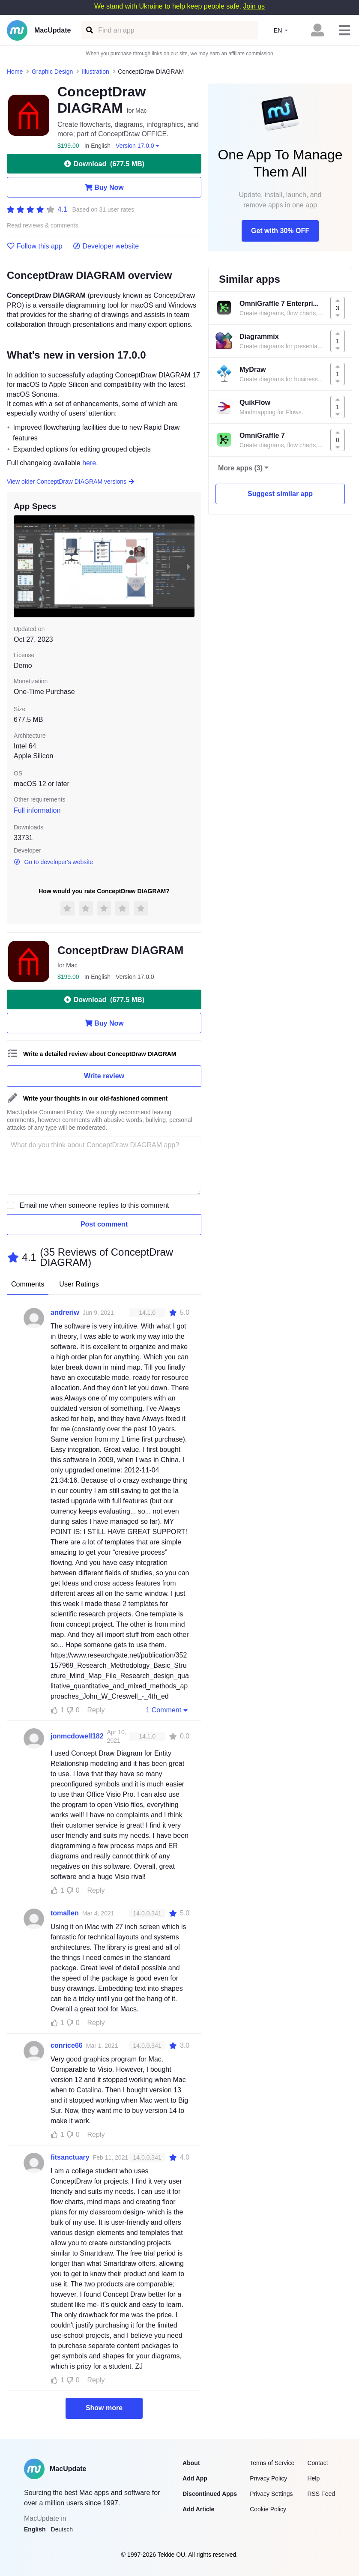 The image size is (359, 2576). What do you see at coordinates (15, 71) in the screenshot?
I see `Home` at bounding box center [15, 71].